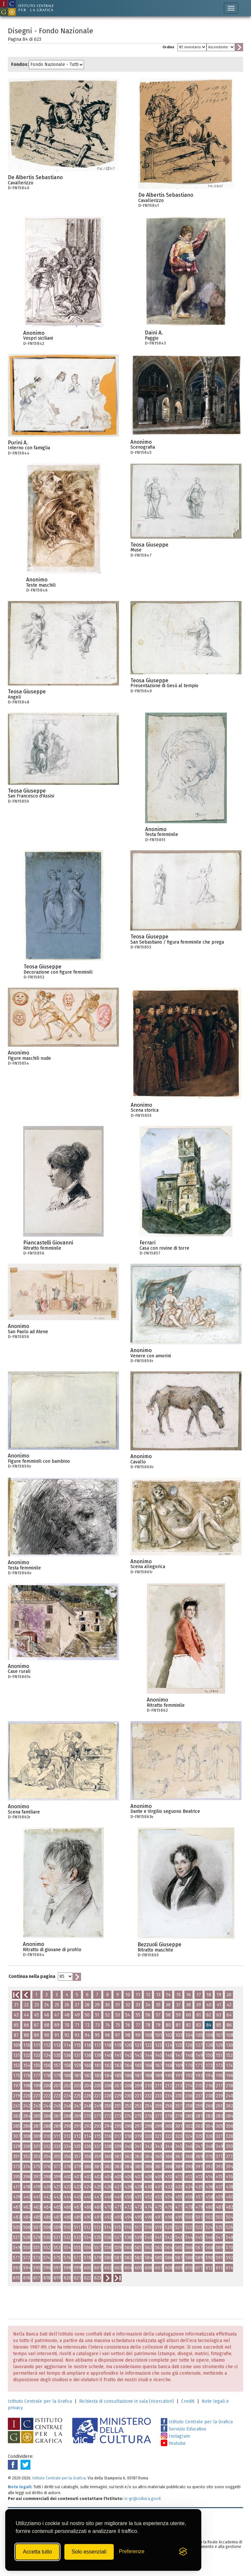 The width and height of the screenshot is (251, 2576). Describe the element at coordinates (89, 2551) in the screenshot. I see `Solo essenziali [Rifiuta tutti i cookie non essenziali]` at that location.